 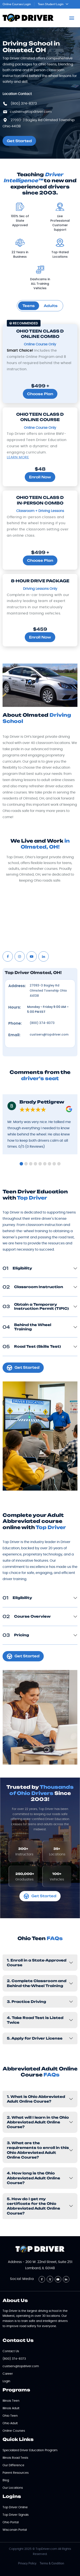 I want to click on 01, so click(x=35, y=1268).